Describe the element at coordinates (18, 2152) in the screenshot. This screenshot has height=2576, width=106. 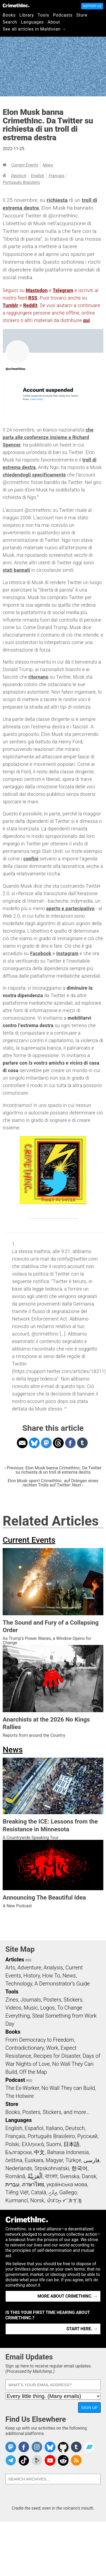
I see `Български` at that location.